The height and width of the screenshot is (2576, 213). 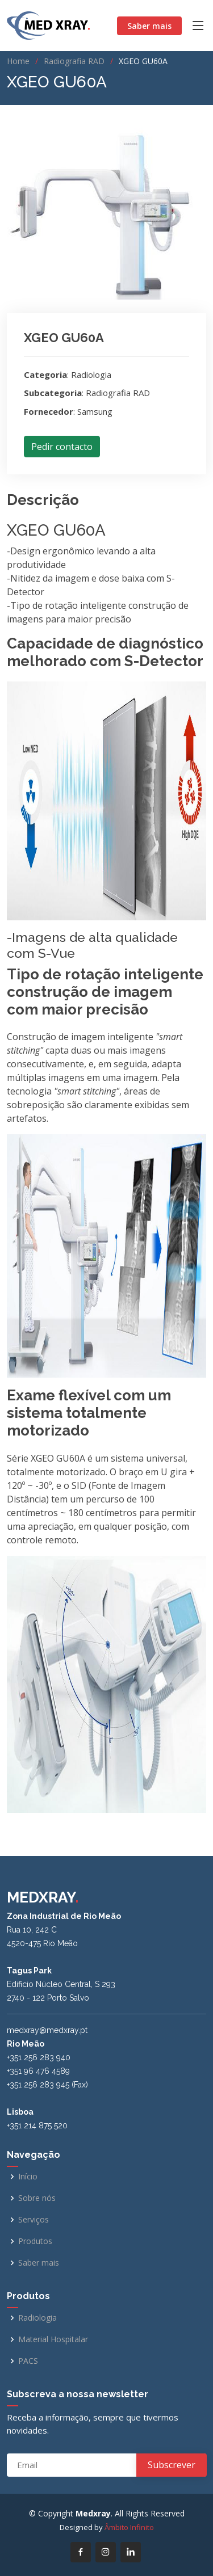 What do you see at coordinates (74, 61) in the screenshot?
I see `Radiografia RAD` at bounding box center [74, 61].